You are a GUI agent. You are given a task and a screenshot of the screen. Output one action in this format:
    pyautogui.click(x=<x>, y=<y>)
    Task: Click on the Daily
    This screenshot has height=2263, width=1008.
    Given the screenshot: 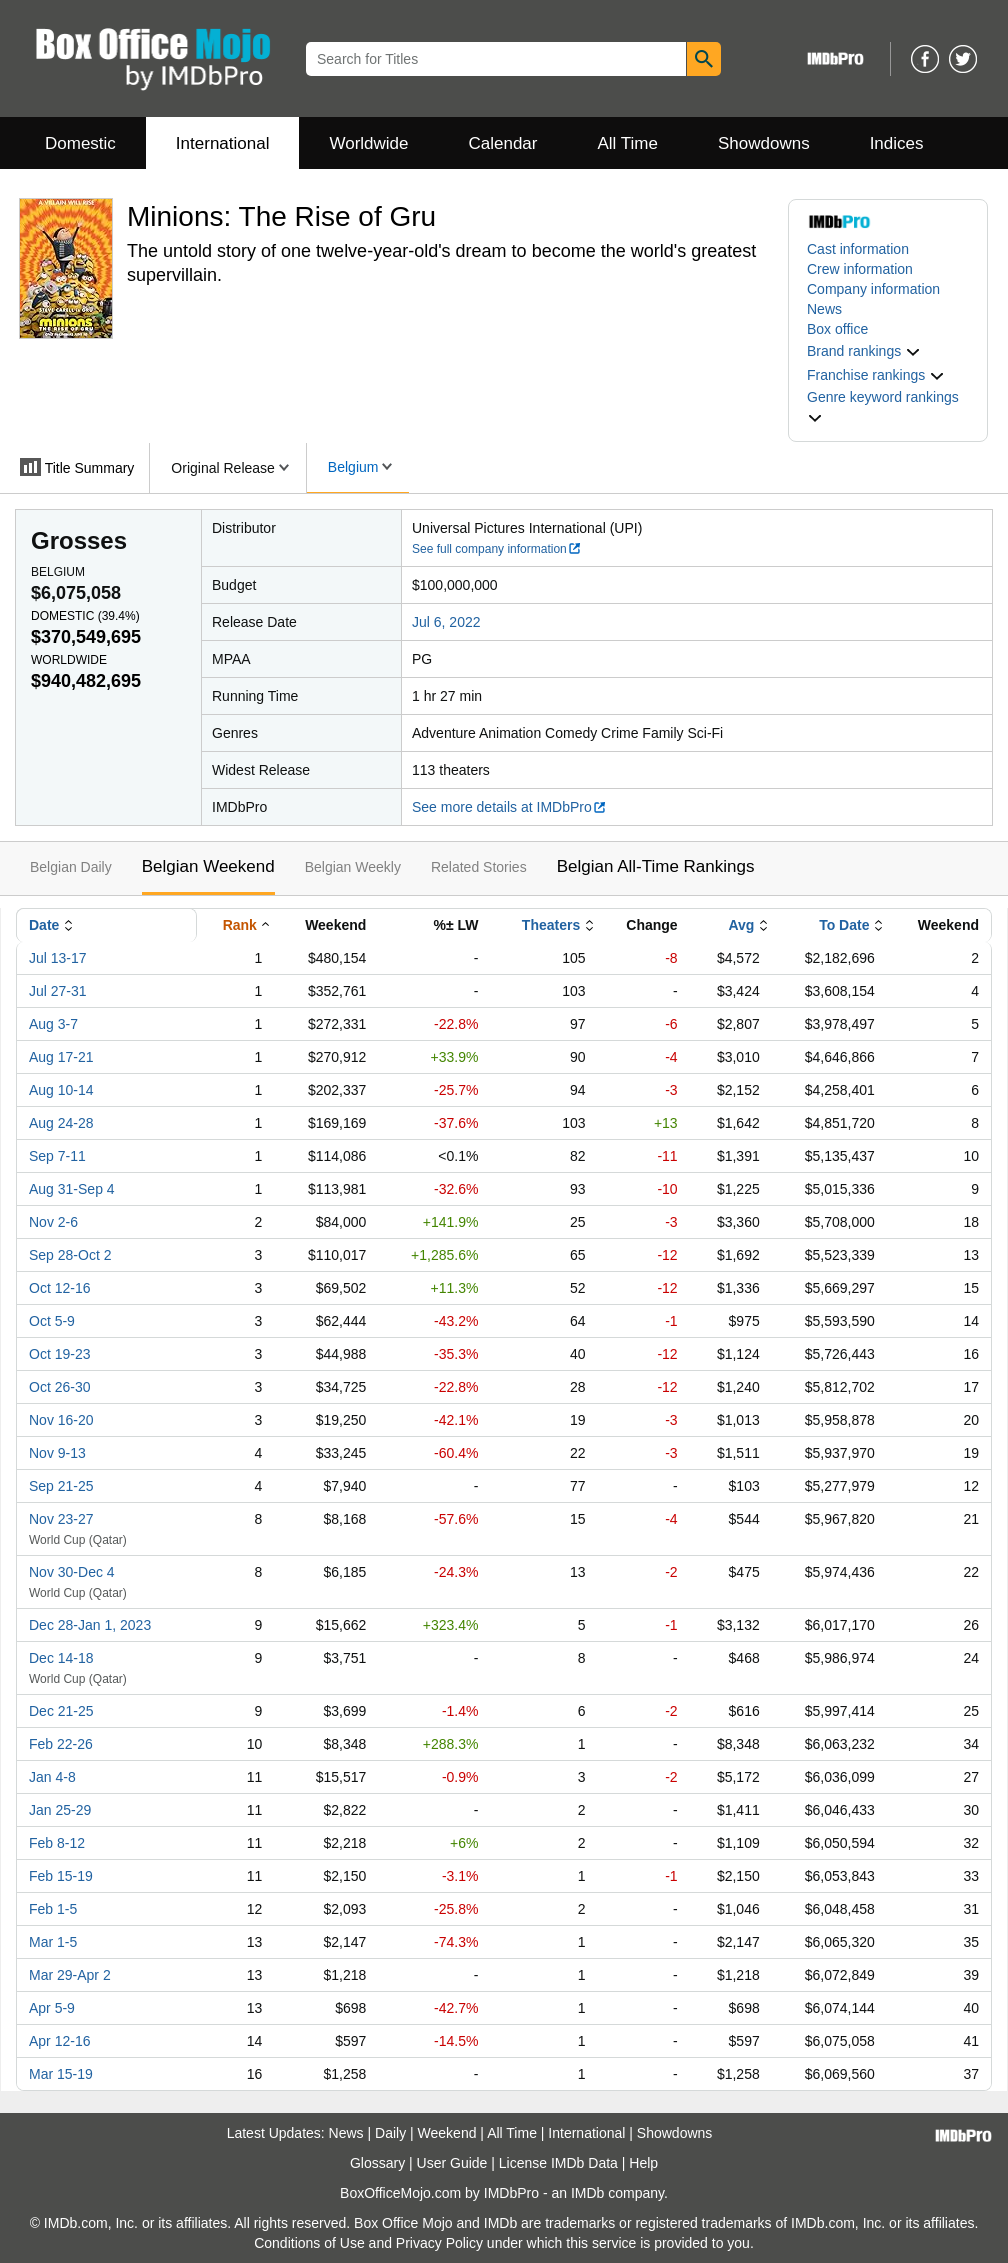 What is the action you would take?
    pyautogui.click(x=390, y=2133)
    